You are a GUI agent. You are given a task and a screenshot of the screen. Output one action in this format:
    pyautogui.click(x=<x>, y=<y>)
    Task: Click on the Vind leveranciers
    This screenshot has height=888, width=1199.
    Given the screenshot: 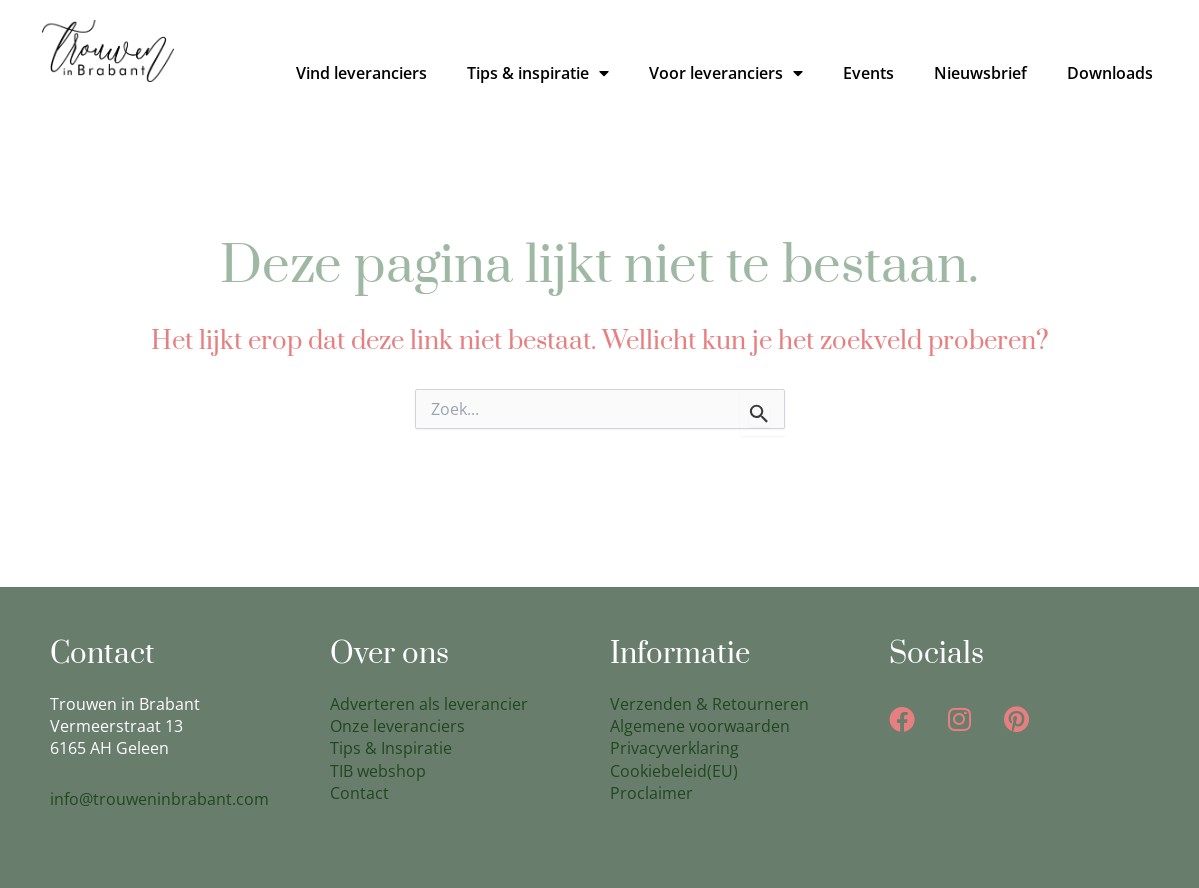 What is the action you would take?
    pyautogui.click(x=361, y=73)
    